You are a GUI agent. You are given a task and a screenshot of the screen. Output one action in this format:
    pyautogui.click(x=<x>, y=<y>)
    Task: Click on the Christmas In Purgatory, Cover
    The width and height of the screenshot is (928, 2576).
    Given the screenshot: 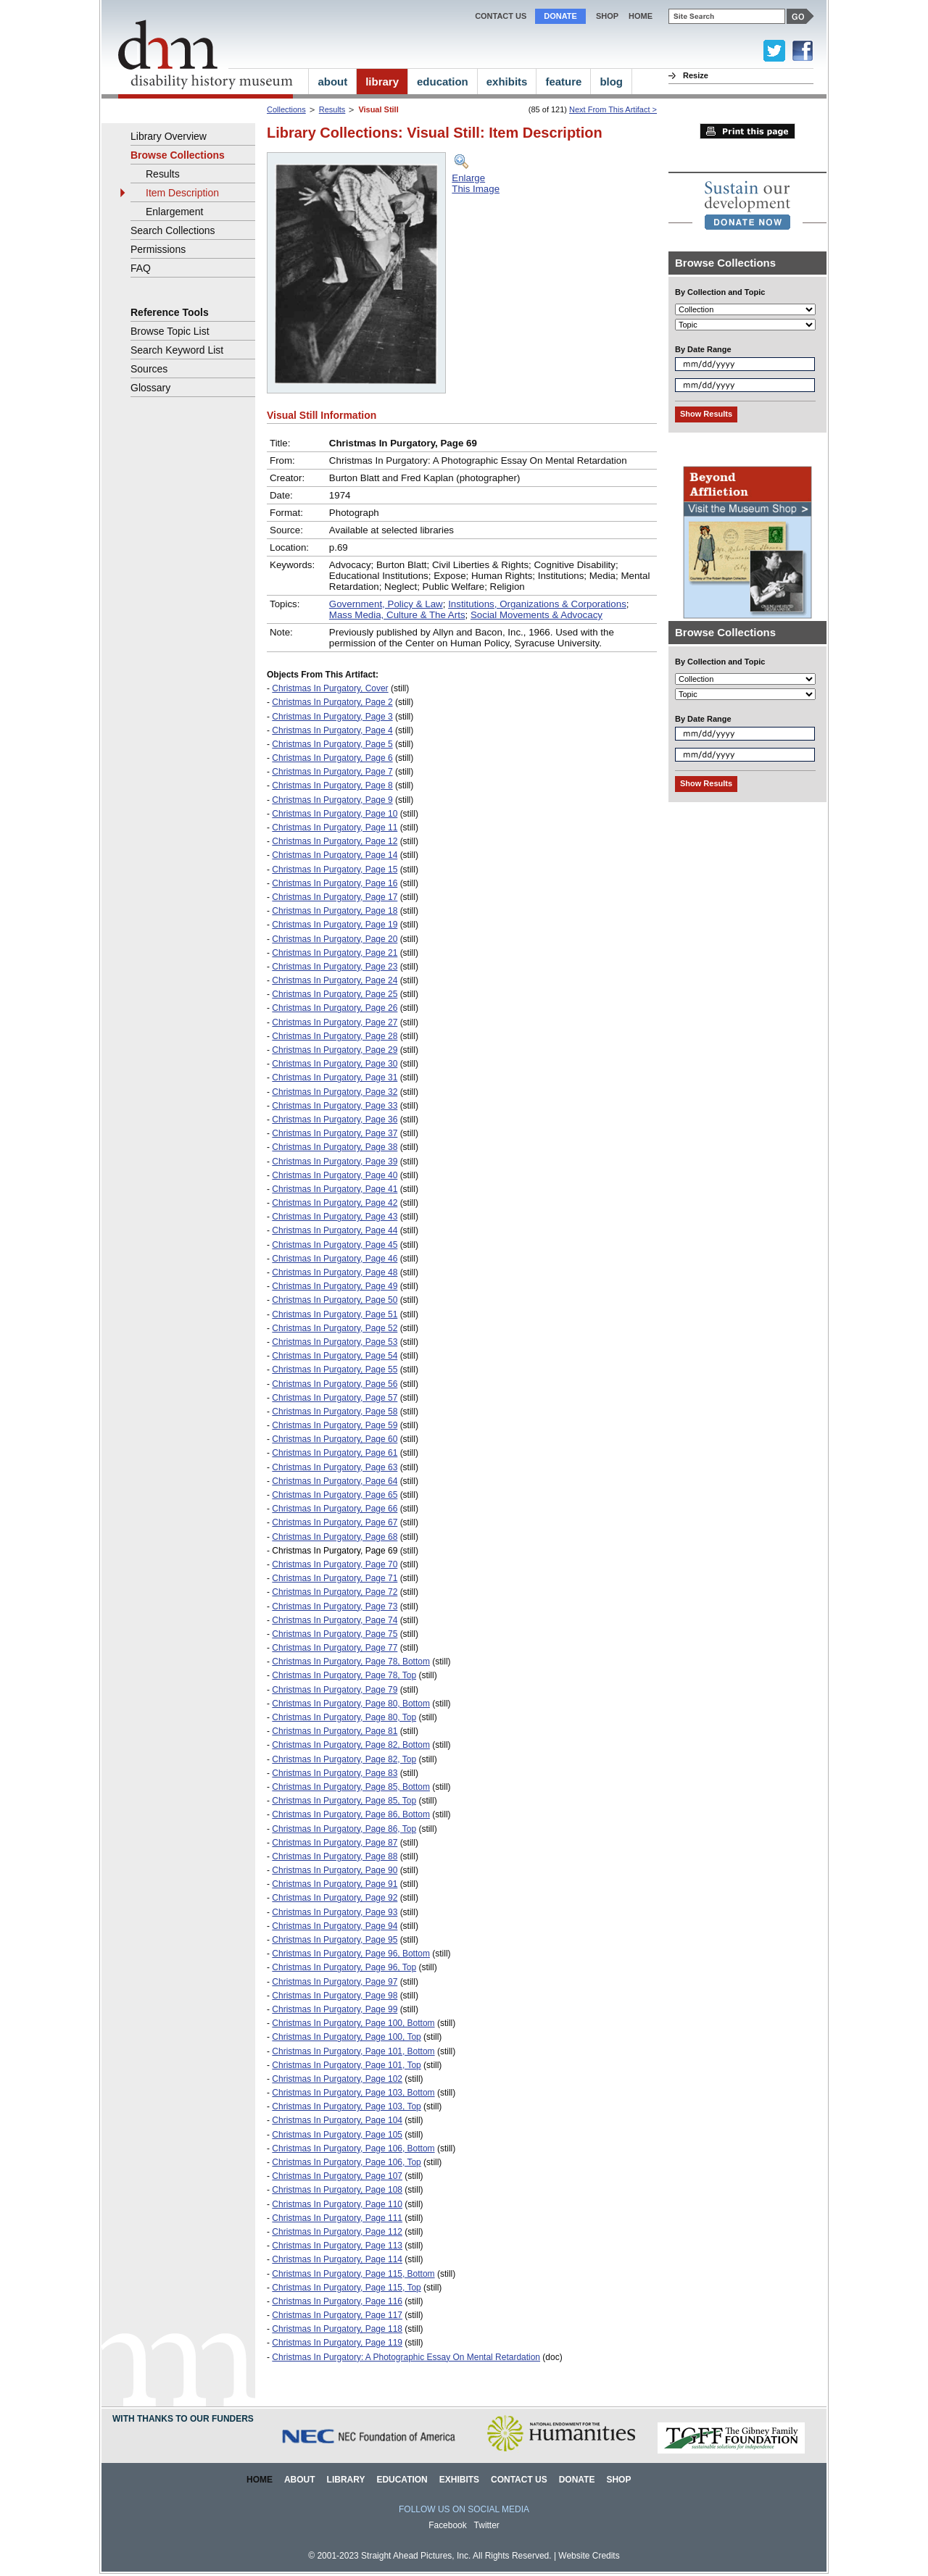 What is the action you would take?
    pyautogui.click(x=330, y=688)
    